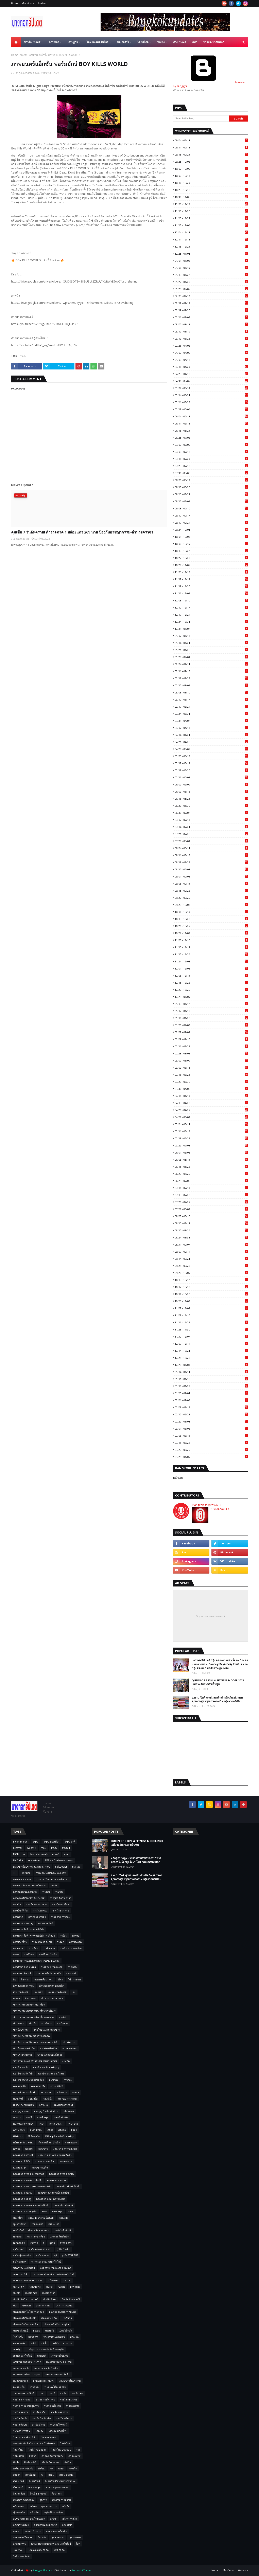 The width and height of the screenshot is (259, 2576). I want to click on เกษตร, so click(16, 1998).